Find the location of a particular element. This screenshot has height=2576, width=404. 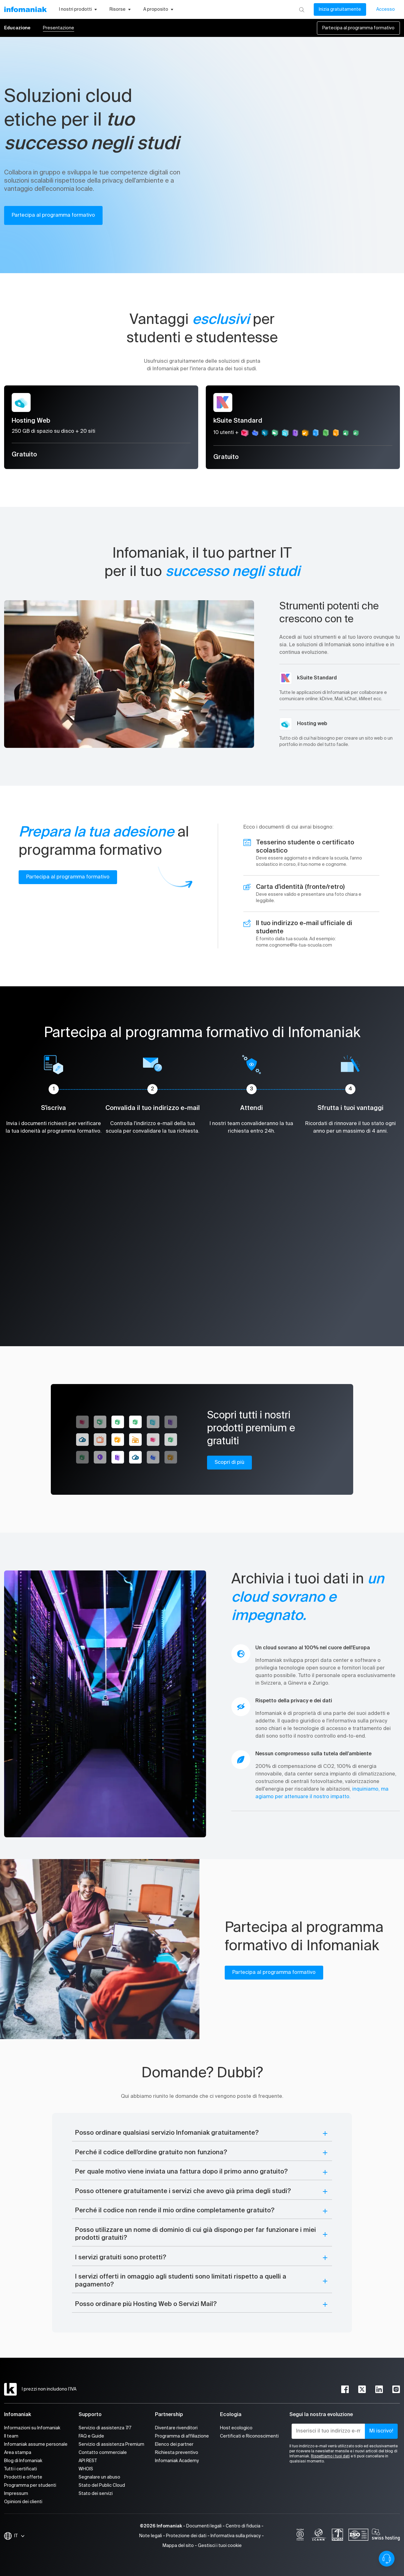

[iso] is located at coordinates (358, 2536).